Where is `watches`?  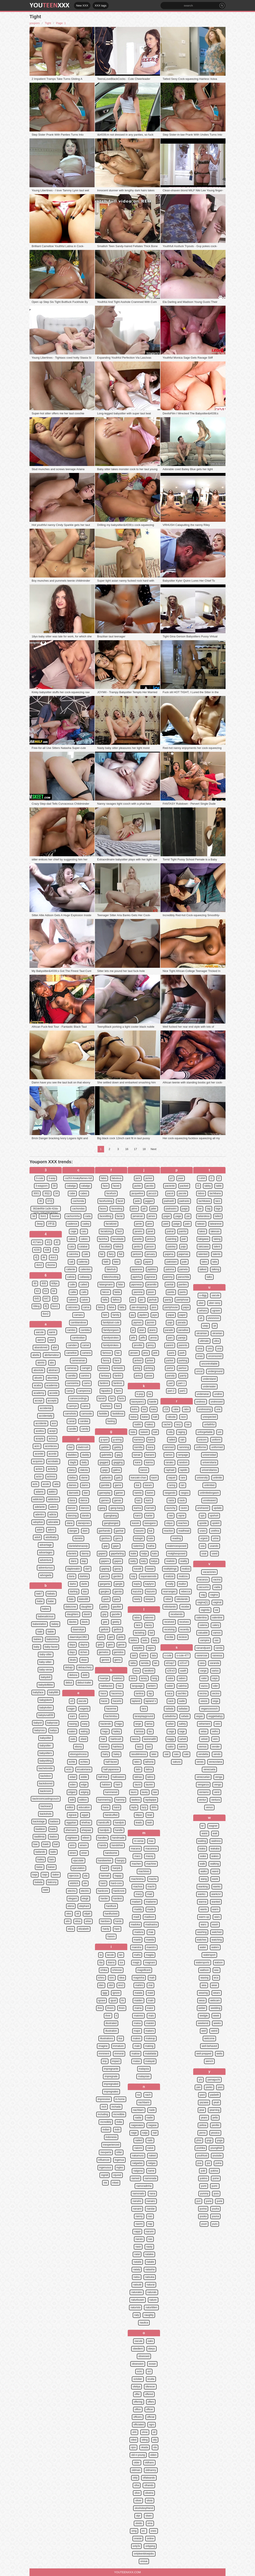
watches is located at coordinates (201, 1939).